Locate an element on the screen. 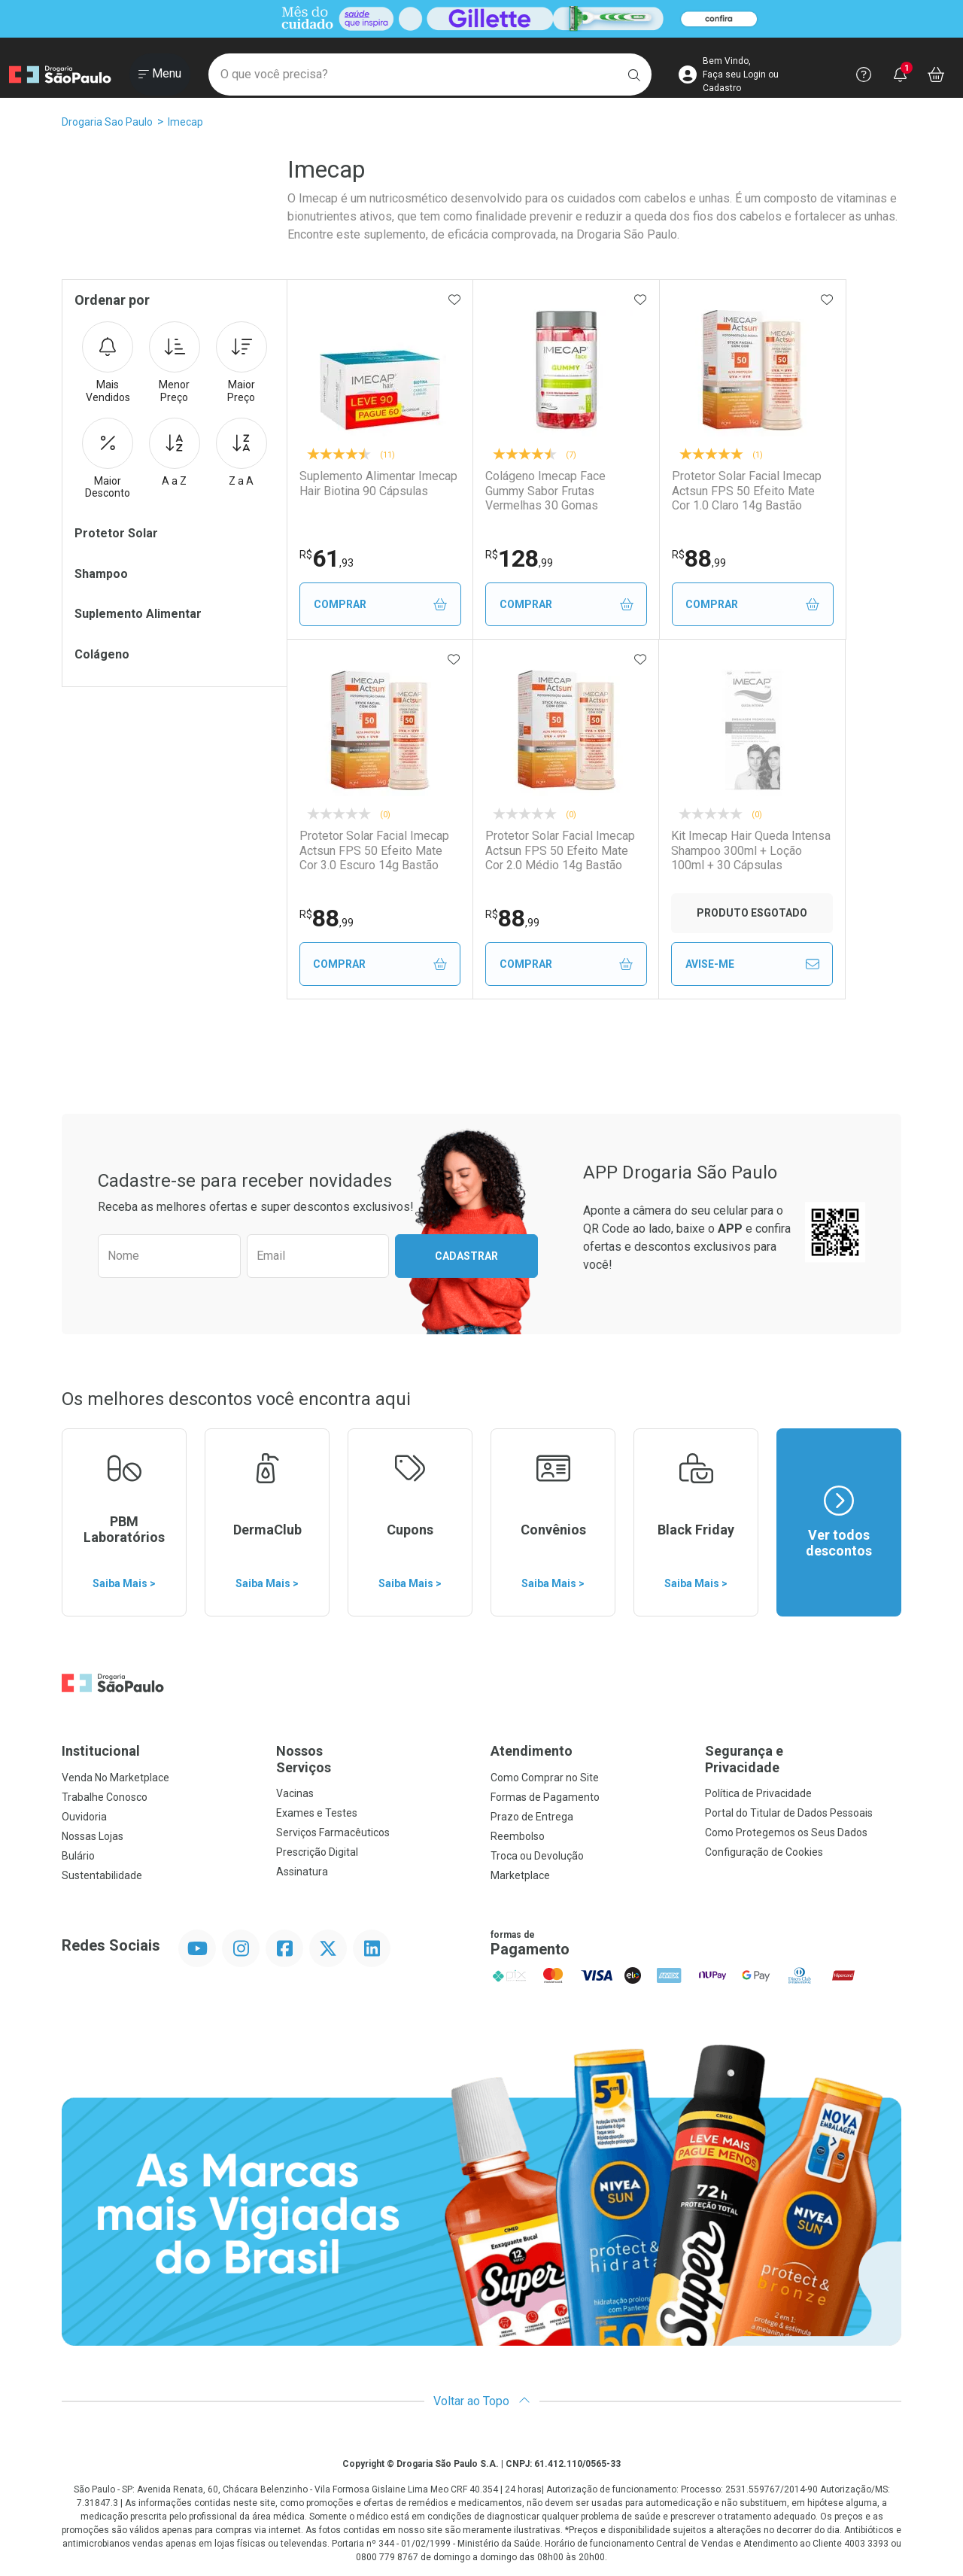 This screenshot has height=2576, width=963. Formas de Pagamento is located at coordinates (545, 1797).